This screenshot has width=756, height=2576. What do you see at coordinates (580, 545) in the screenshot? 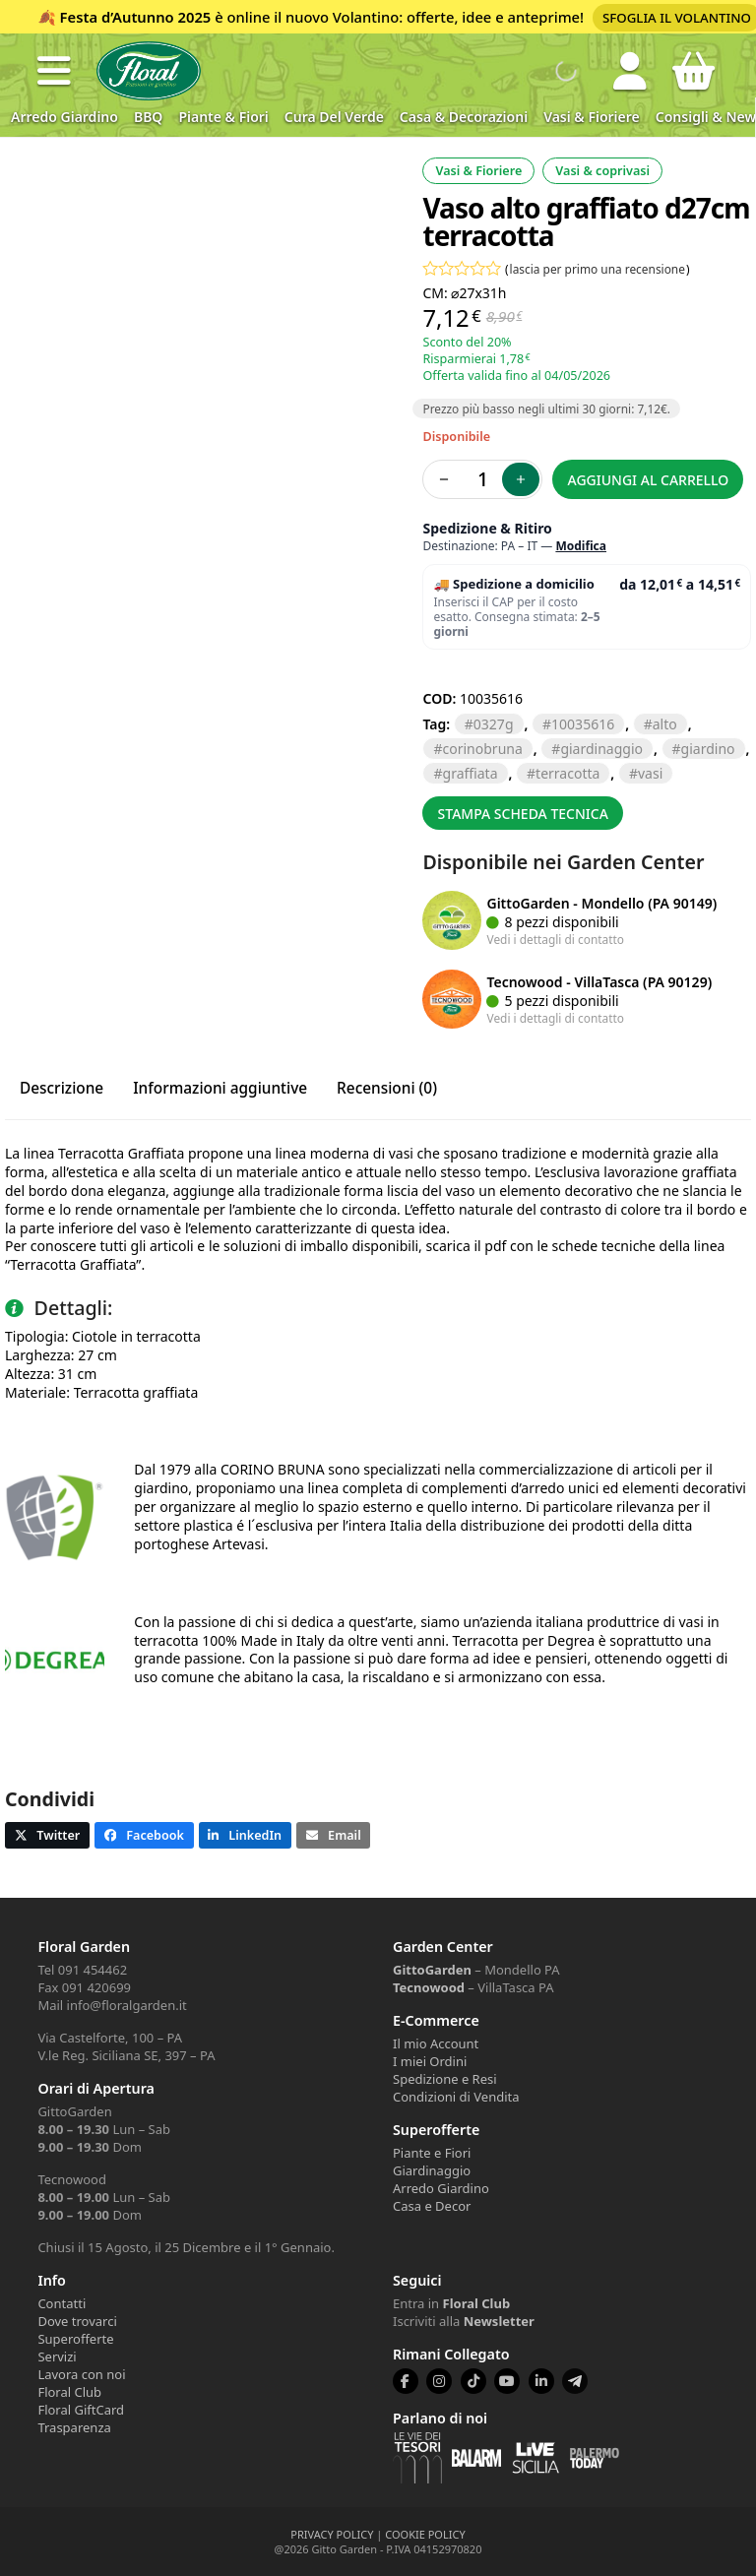
I see `Modifica` at bounding box center [580, 545].